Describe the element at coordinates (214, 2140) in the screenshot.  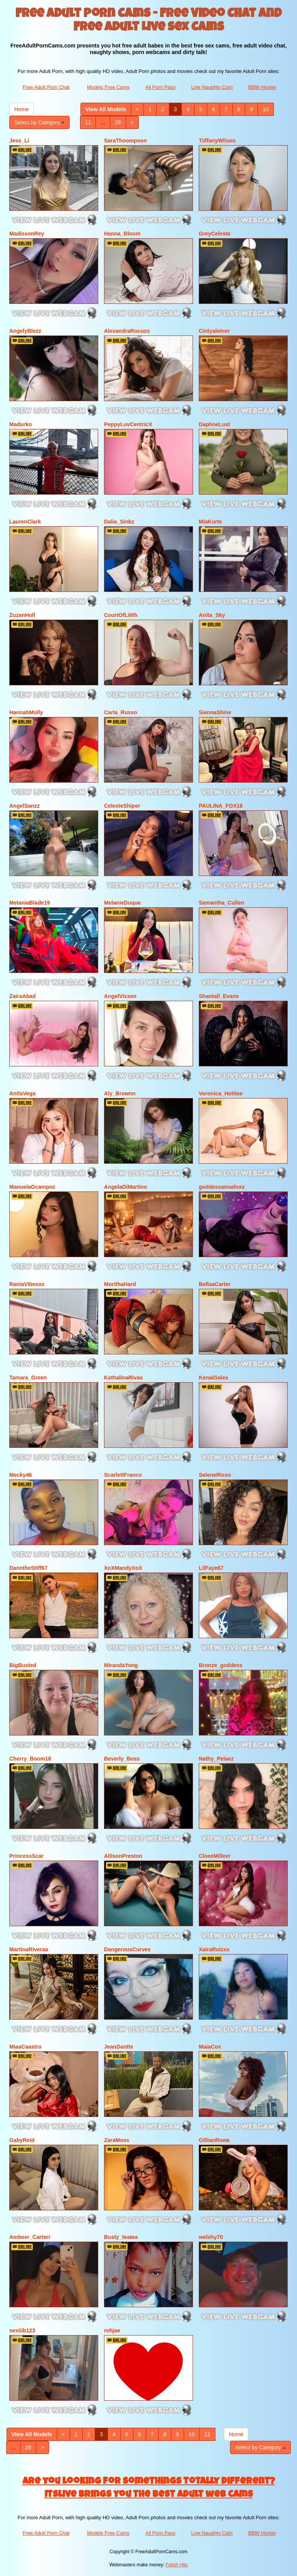
I see `GillianRowe` at that location.